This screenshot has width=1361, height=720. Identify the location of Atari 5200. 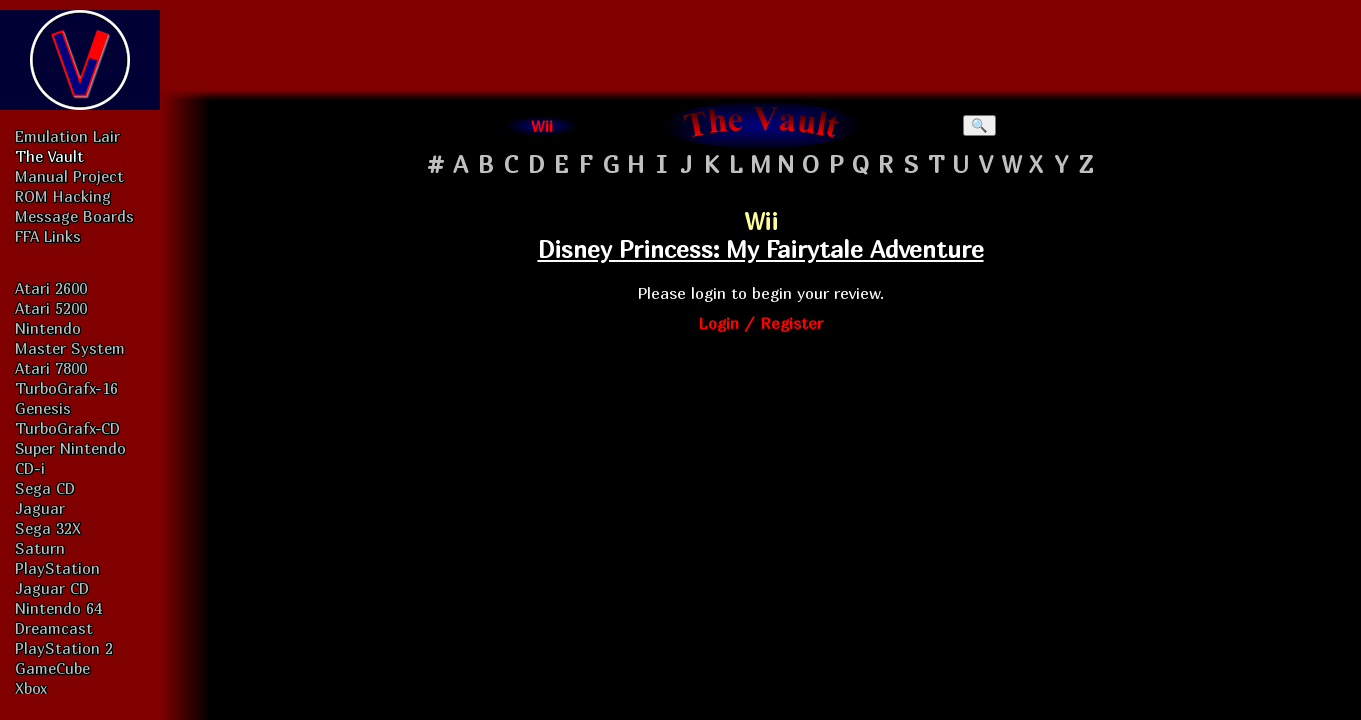
(51, 308).